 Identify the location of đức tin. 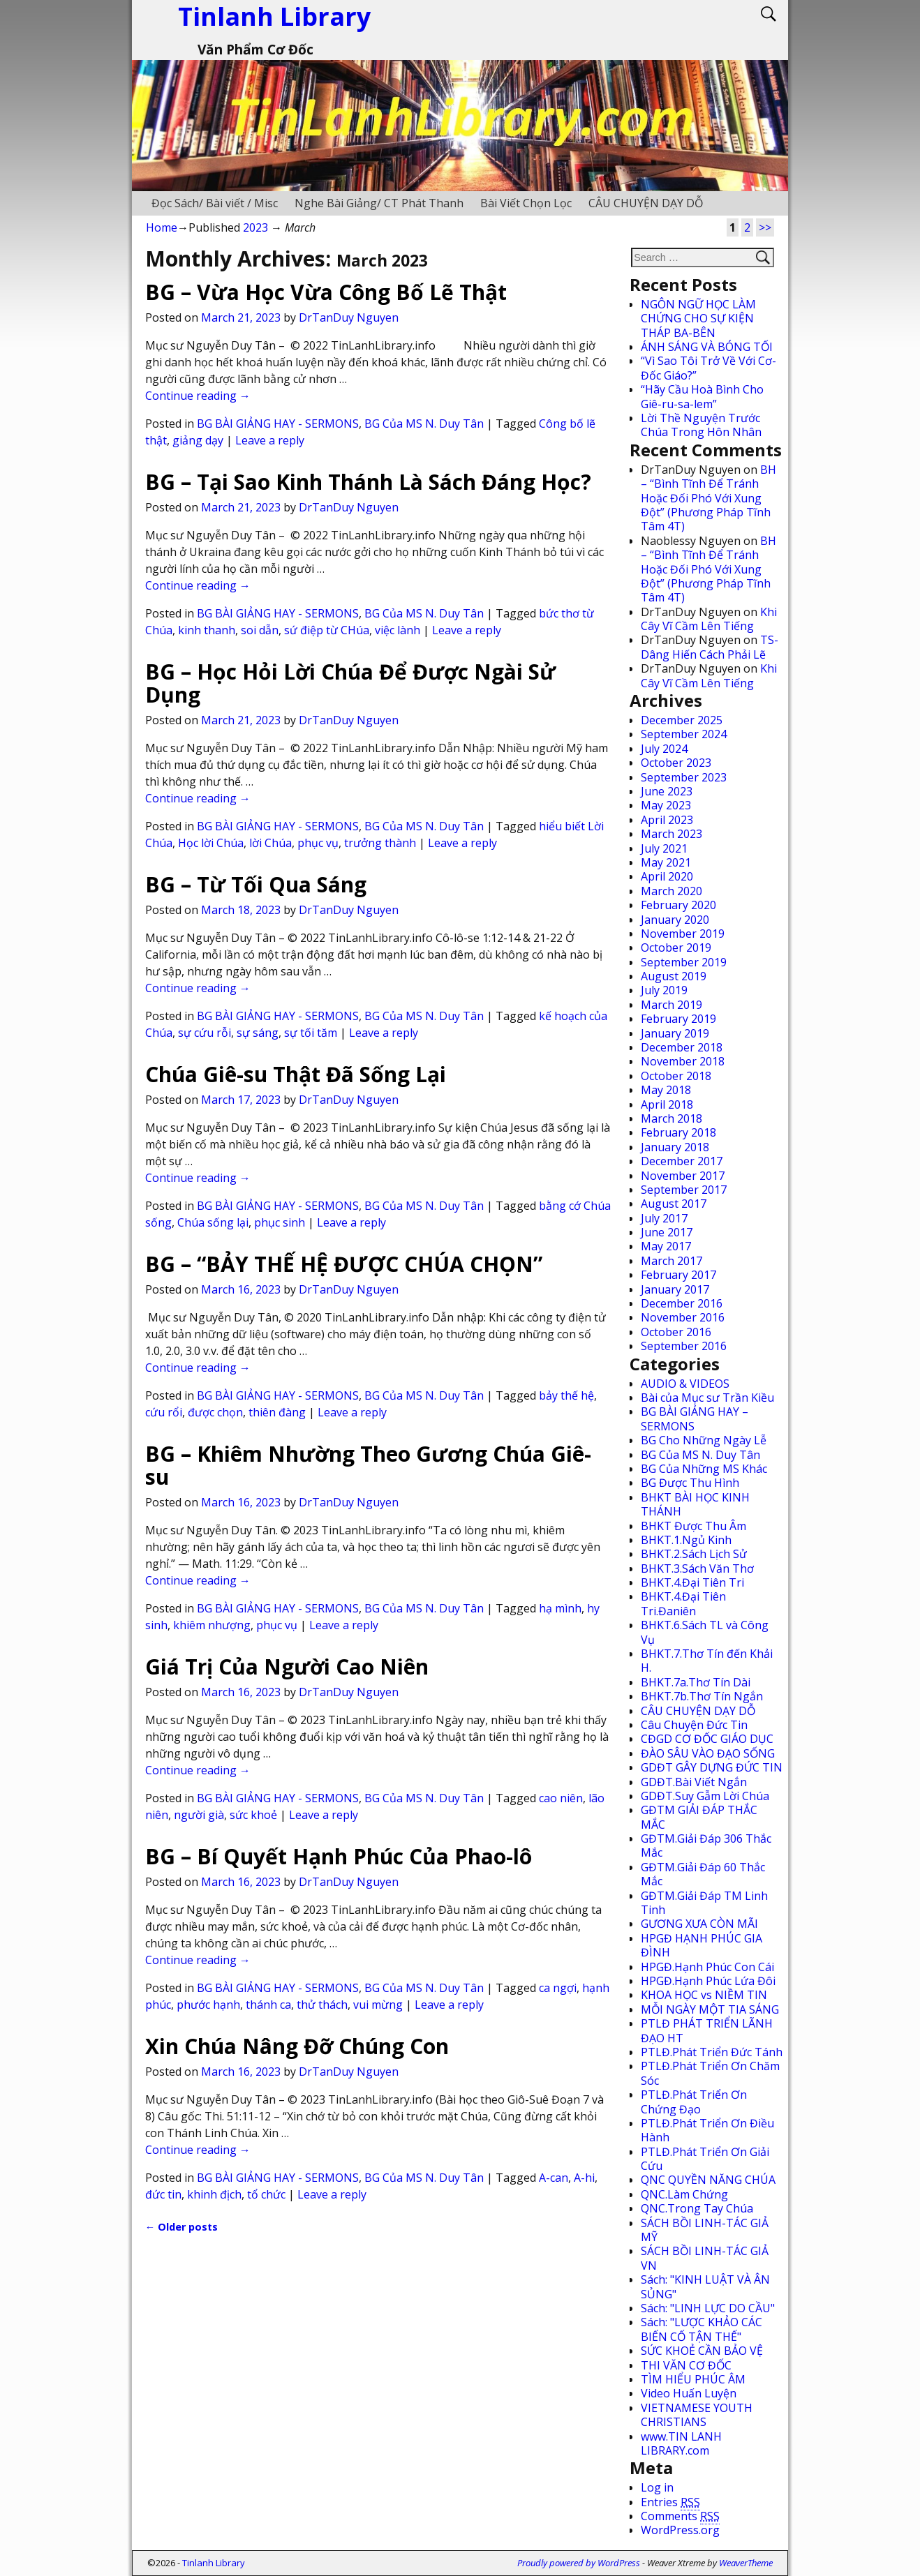
(163, 2194).